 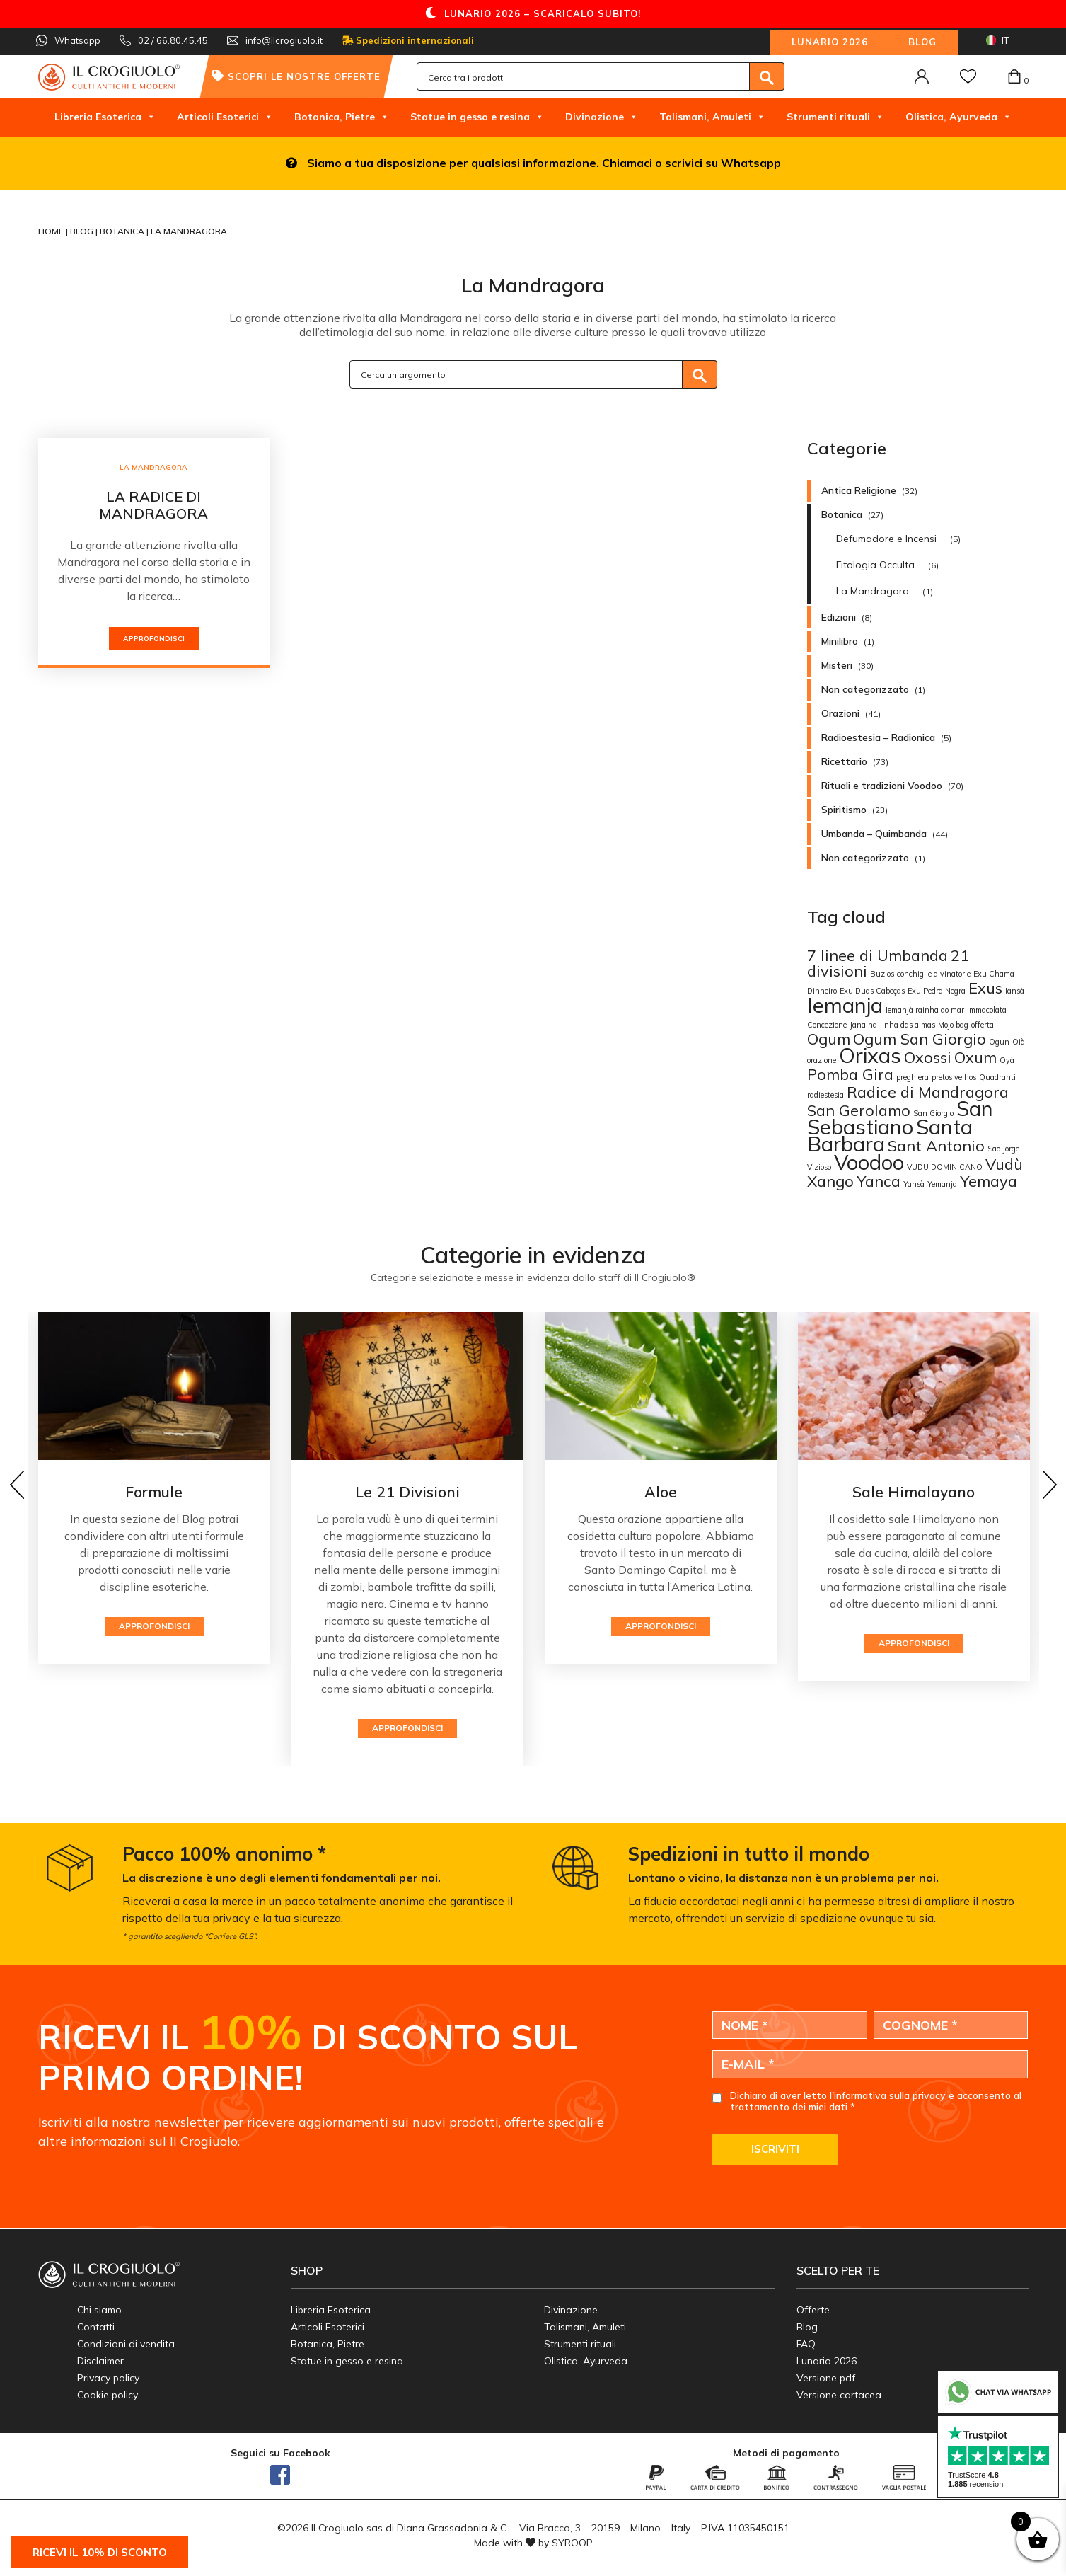 What do you see at coordinates (1018, 1042) in the screenshot?
I see `Oià [Oià (1 elemento)]` at bounding box center [1018, 1042].